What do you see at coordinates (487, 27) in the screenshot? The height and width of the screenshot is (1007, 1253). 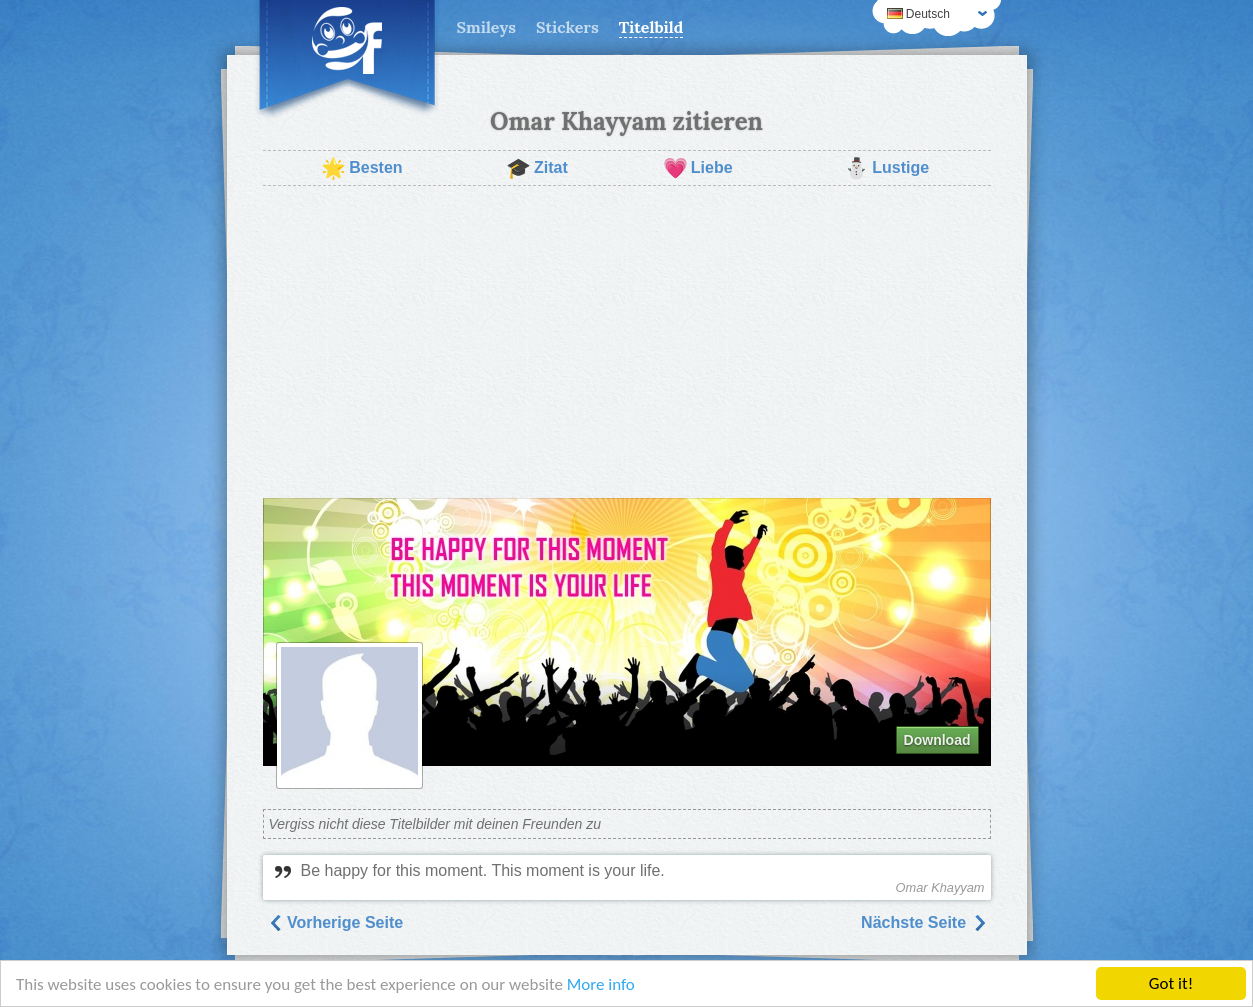 I see `Smileys` at bounding box center [487, 27].